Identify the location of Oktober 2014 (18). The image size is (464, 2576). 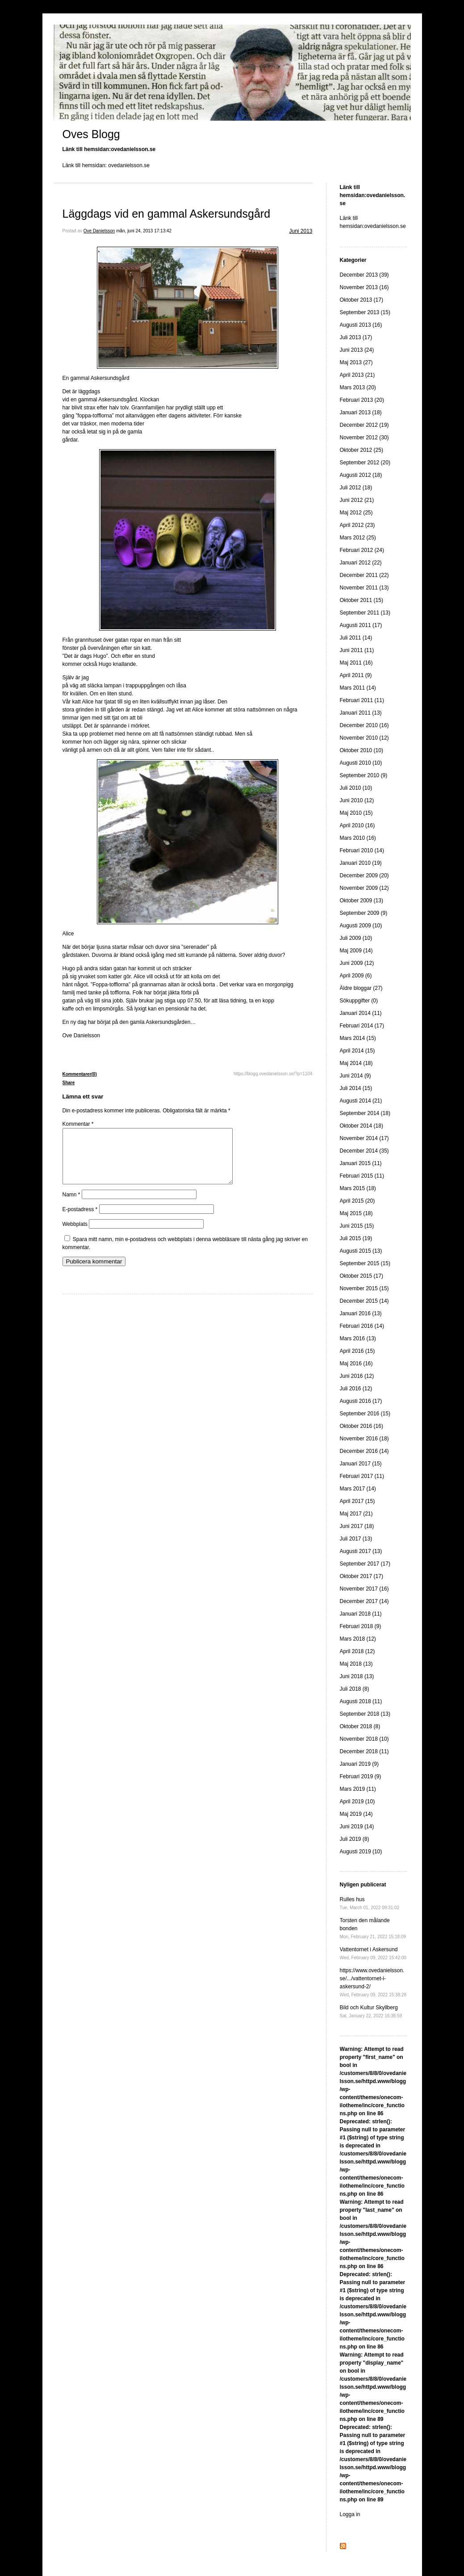
(361, 1126).